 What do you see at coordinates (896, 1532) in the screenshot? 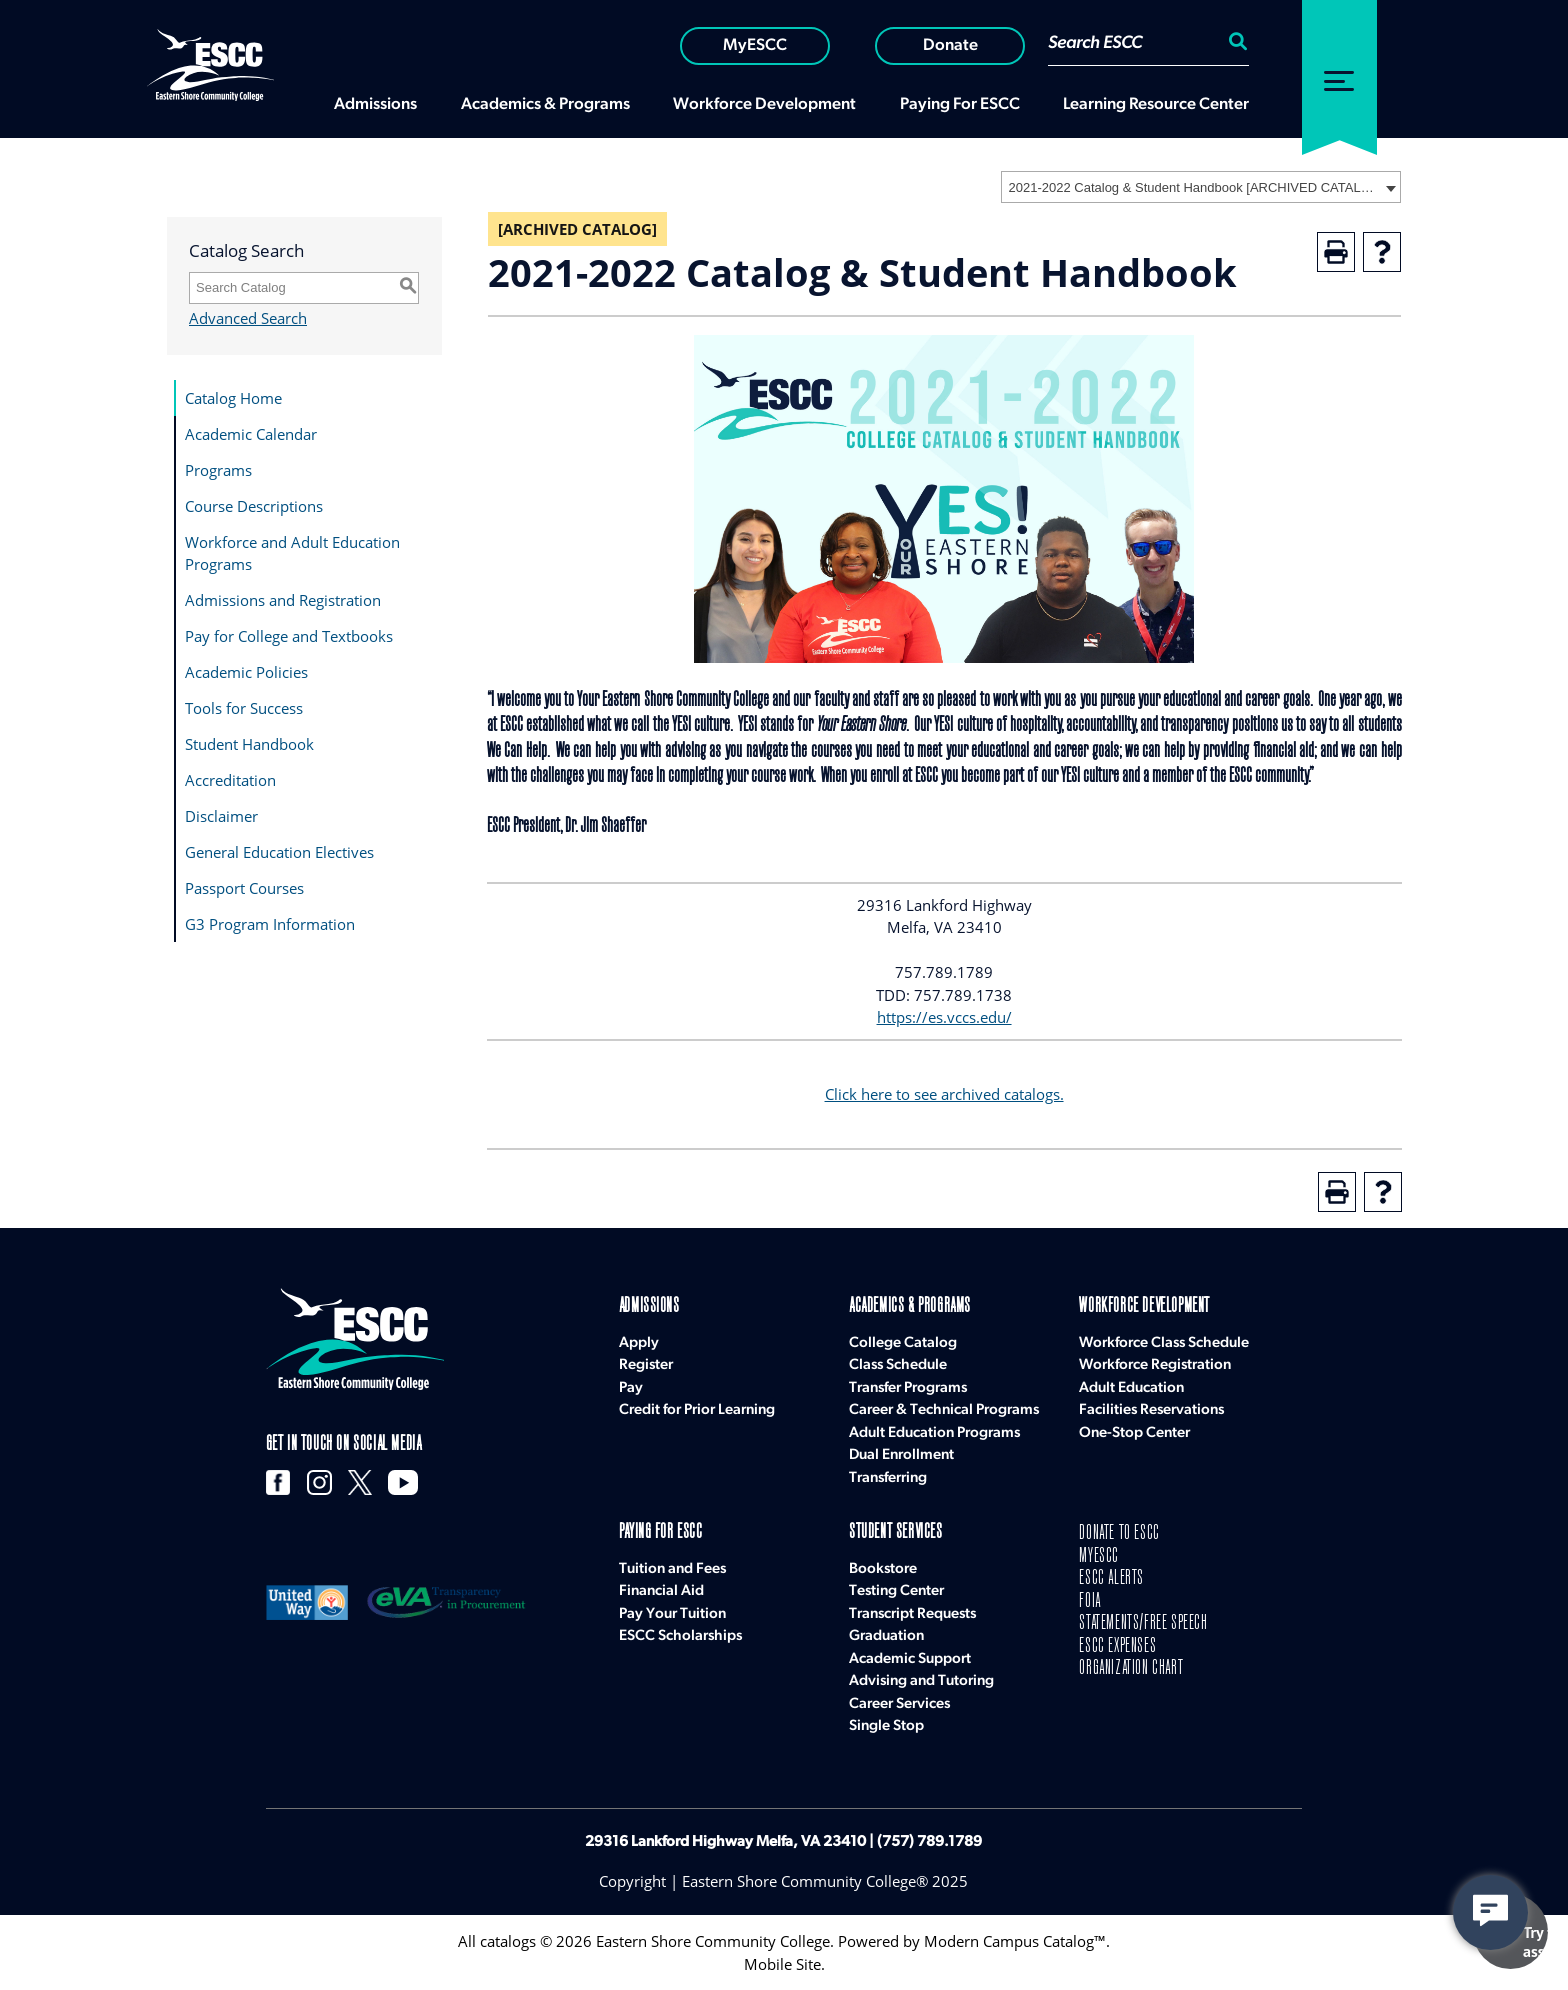
I see `Student Services` at bounding box center [896, 1532].